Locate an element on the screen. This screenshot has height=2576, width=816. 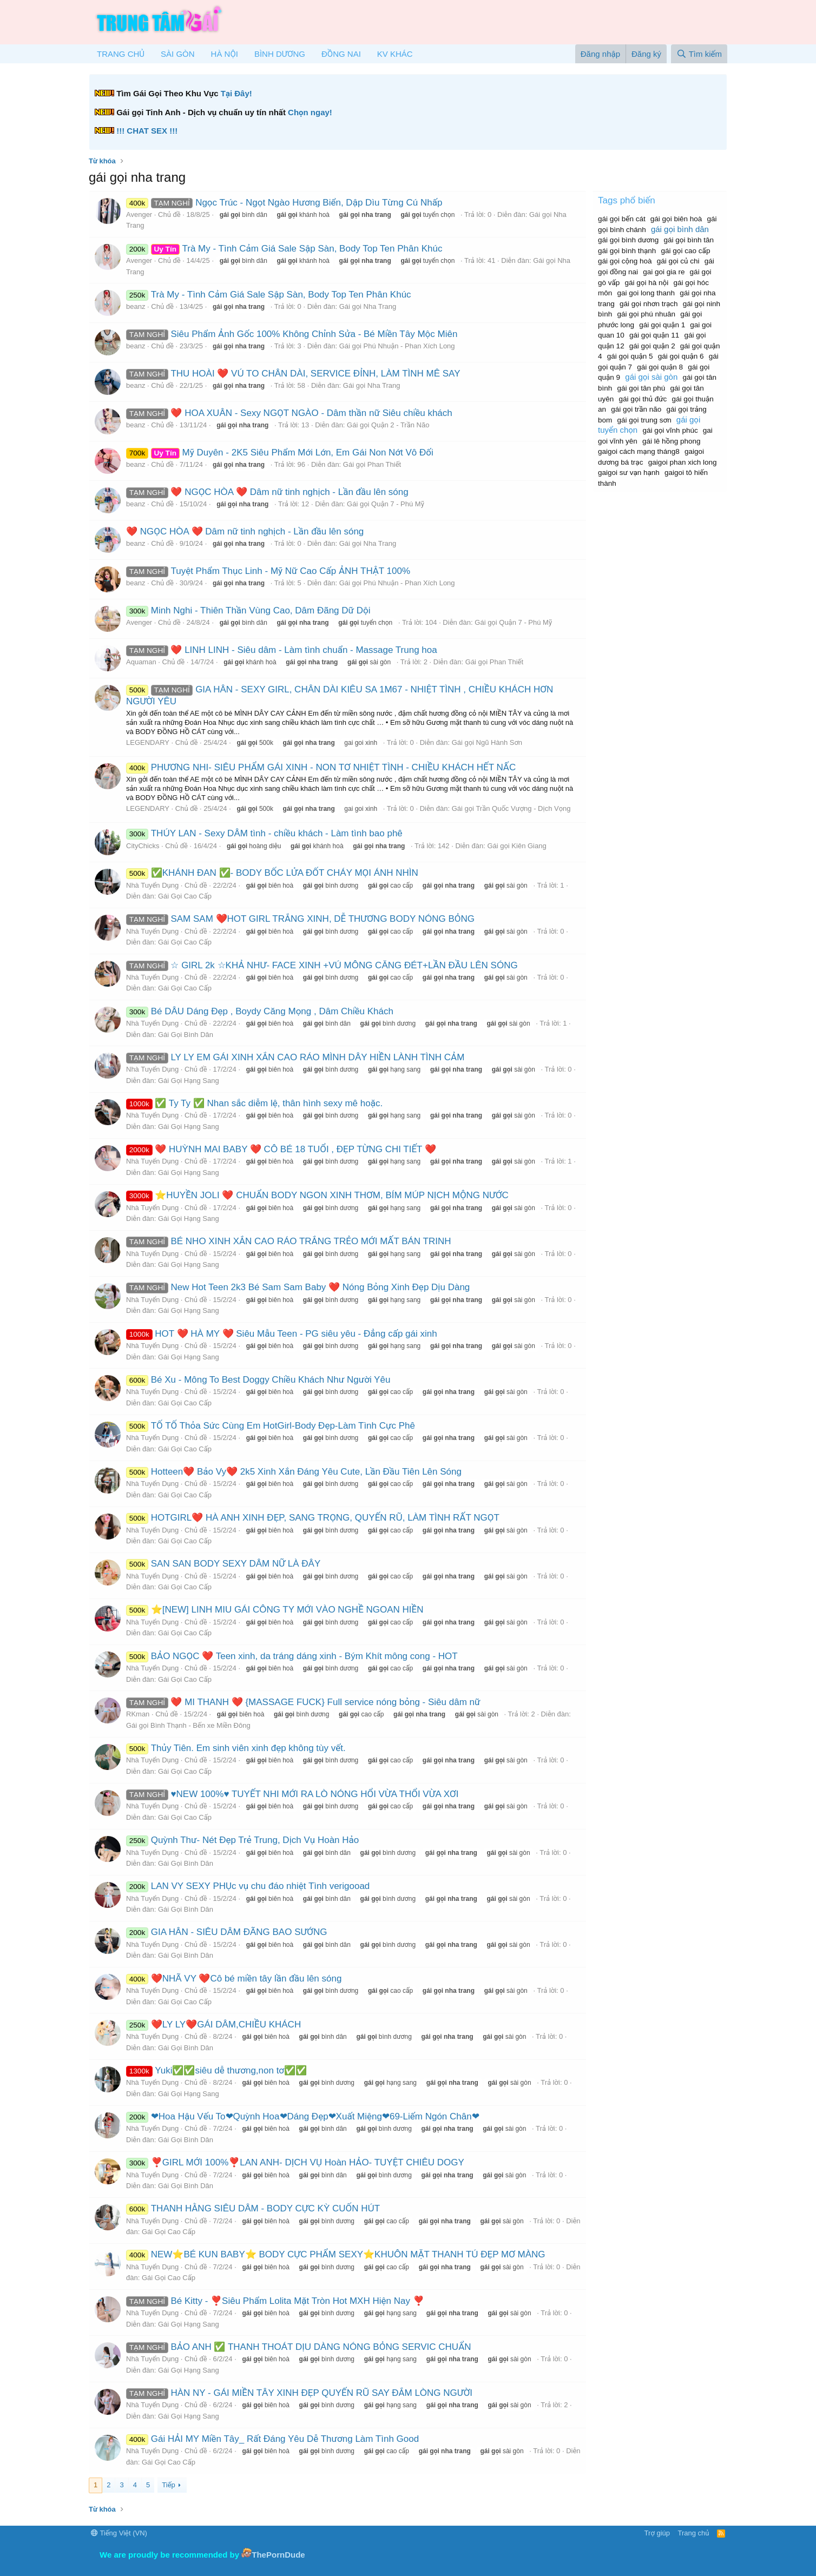
Ngọc Trúc - Ngọt Ngào Hương Biển, Dập Dìu Từng Cú Nhấp is located at coordinates (284, 202).